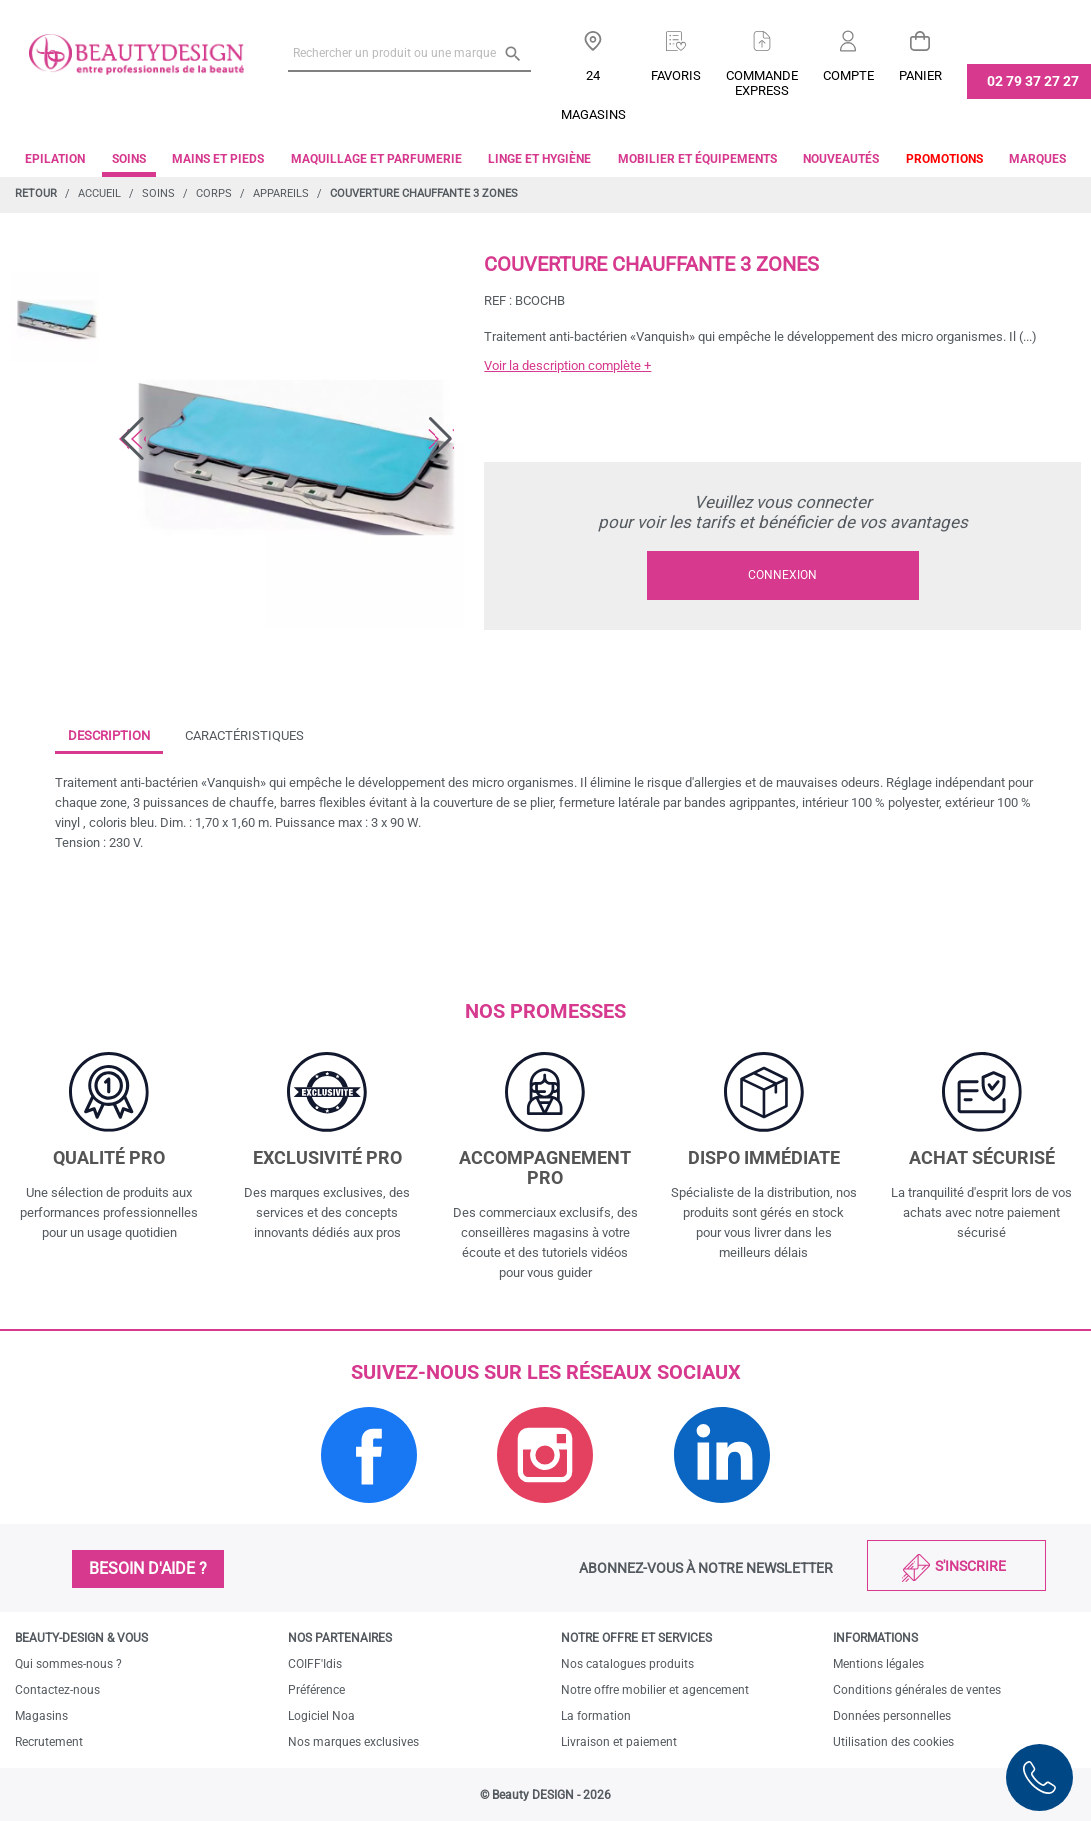 The height and width of the screenshot is (1821, 1091). Describe the element at coordinates (619, 1742) in the screenshot. I see `Livraison et paiement` at that location.